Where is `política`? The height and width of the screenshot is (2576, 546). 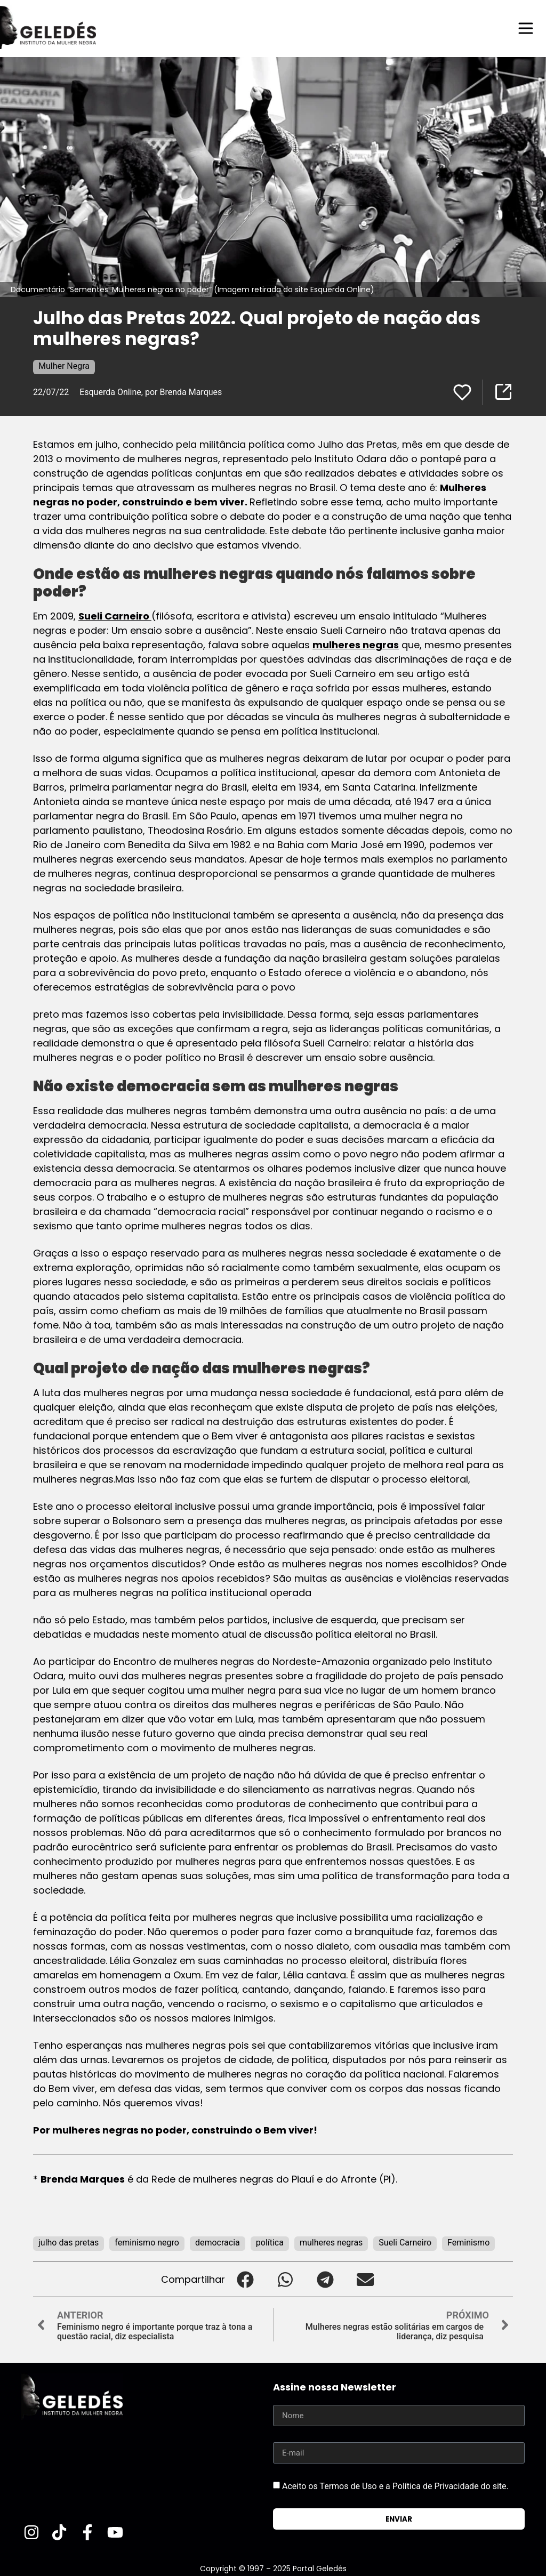
política is located at coordinates (270, 2242).